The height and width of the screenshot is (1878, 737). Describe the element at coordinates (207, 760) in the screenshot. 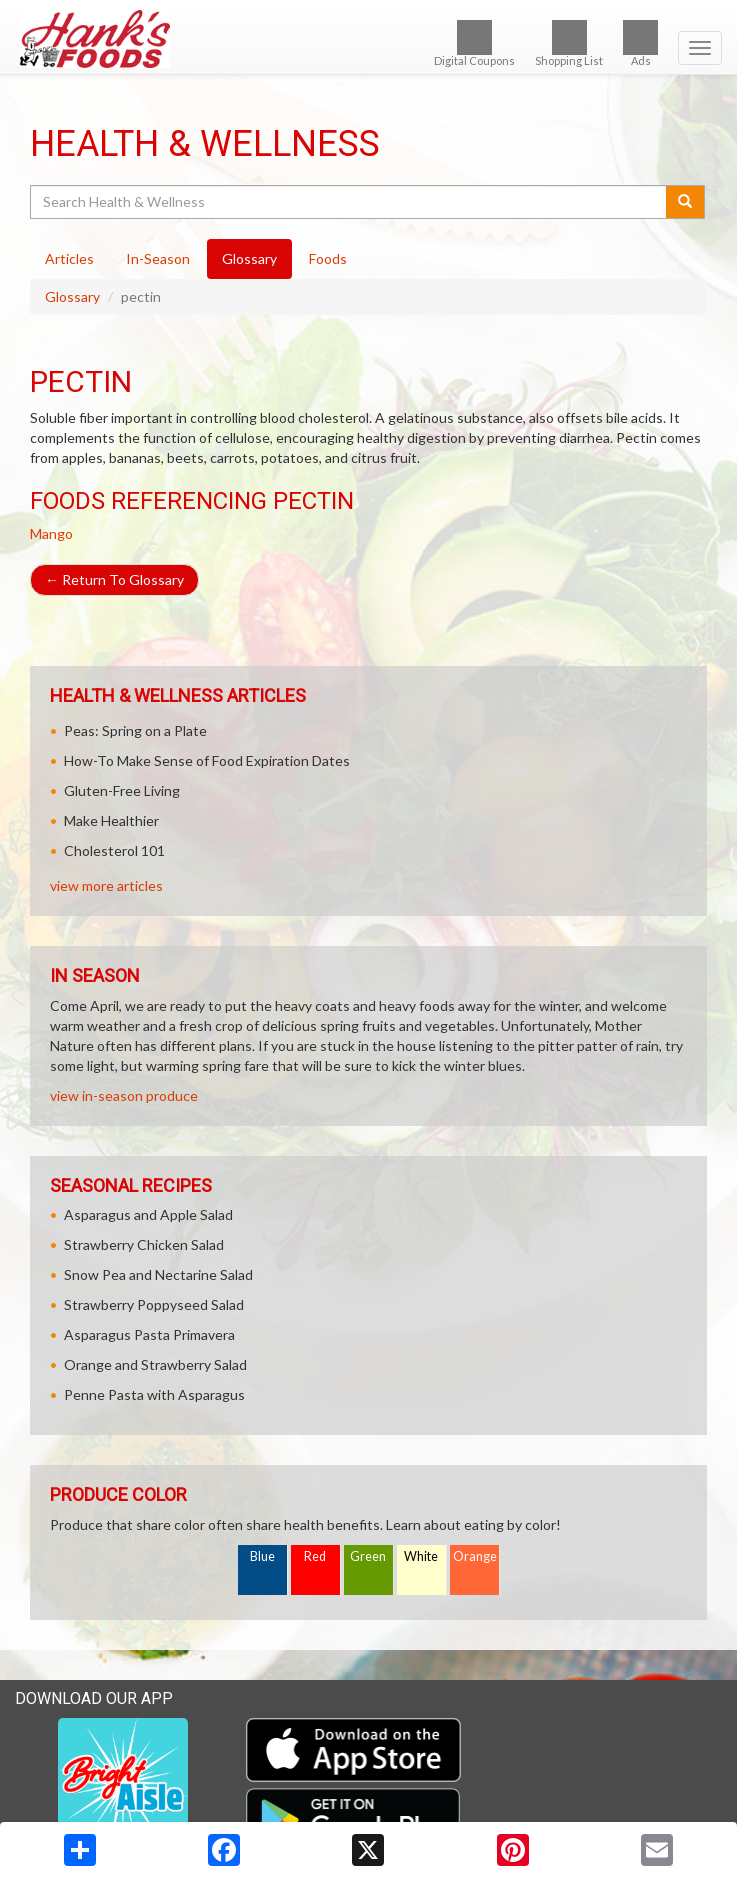

I see `How-To Make Sense of Food Expiration Dates` at that location.